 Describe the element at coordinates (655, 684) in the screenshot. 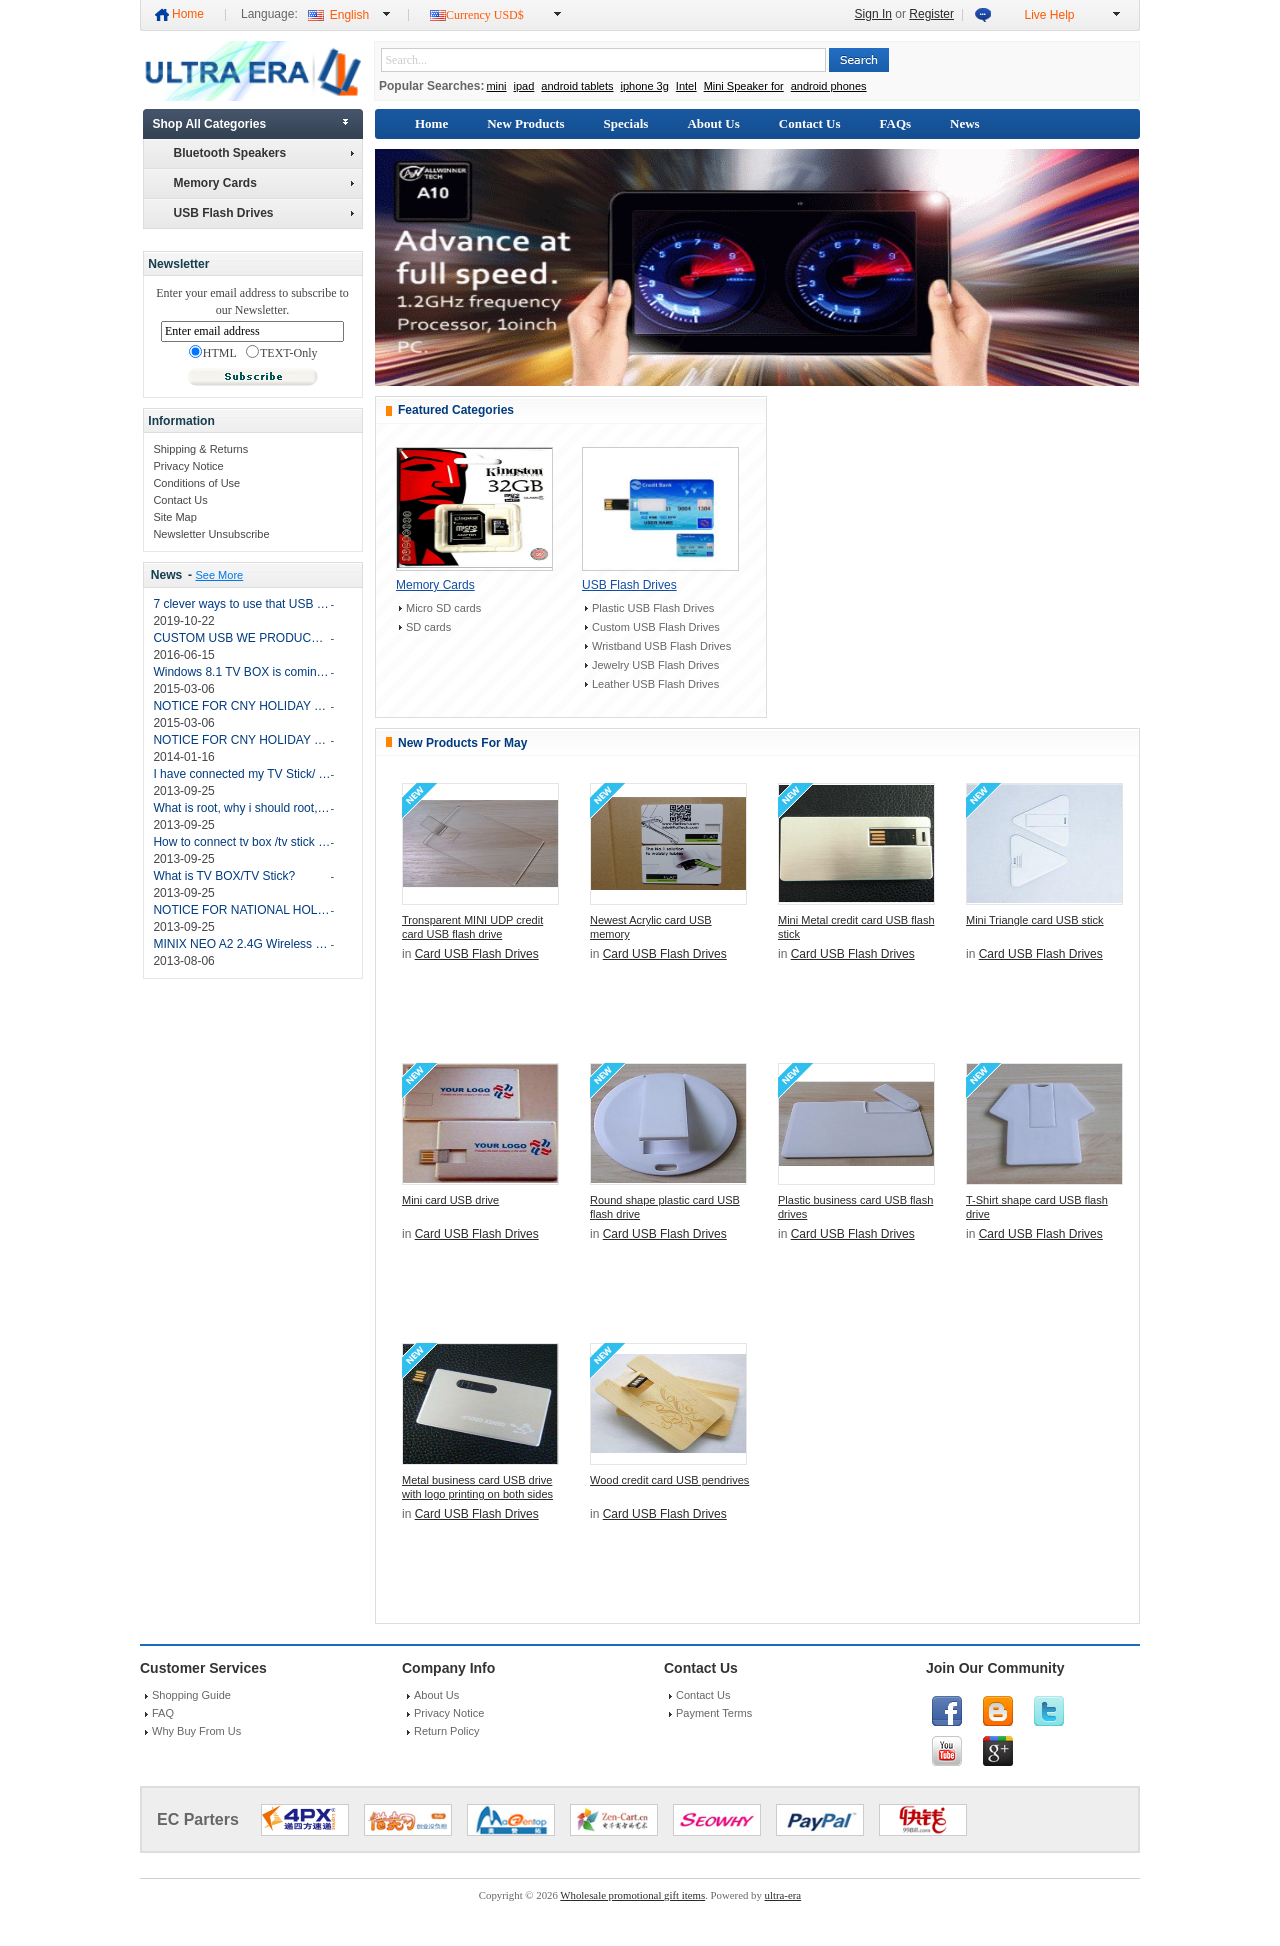

I see `Leather USB Flash Drives` at that location.